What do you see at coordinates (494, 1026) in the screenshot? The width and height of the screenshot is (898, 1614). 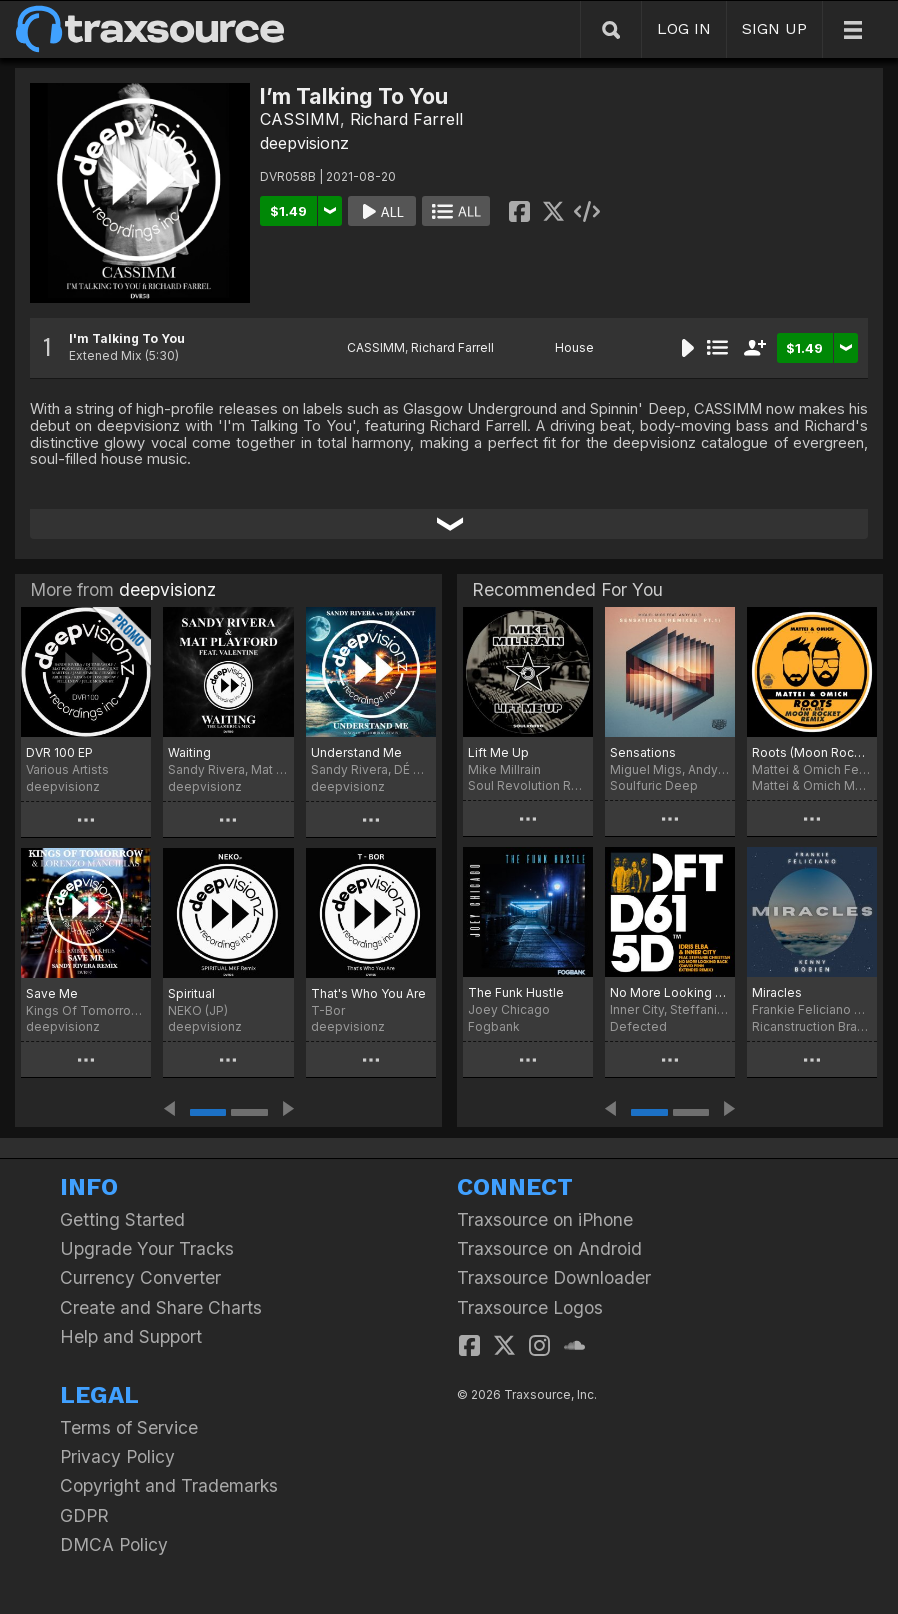 I see `Fogbank` at bounding box center [494, 1026].